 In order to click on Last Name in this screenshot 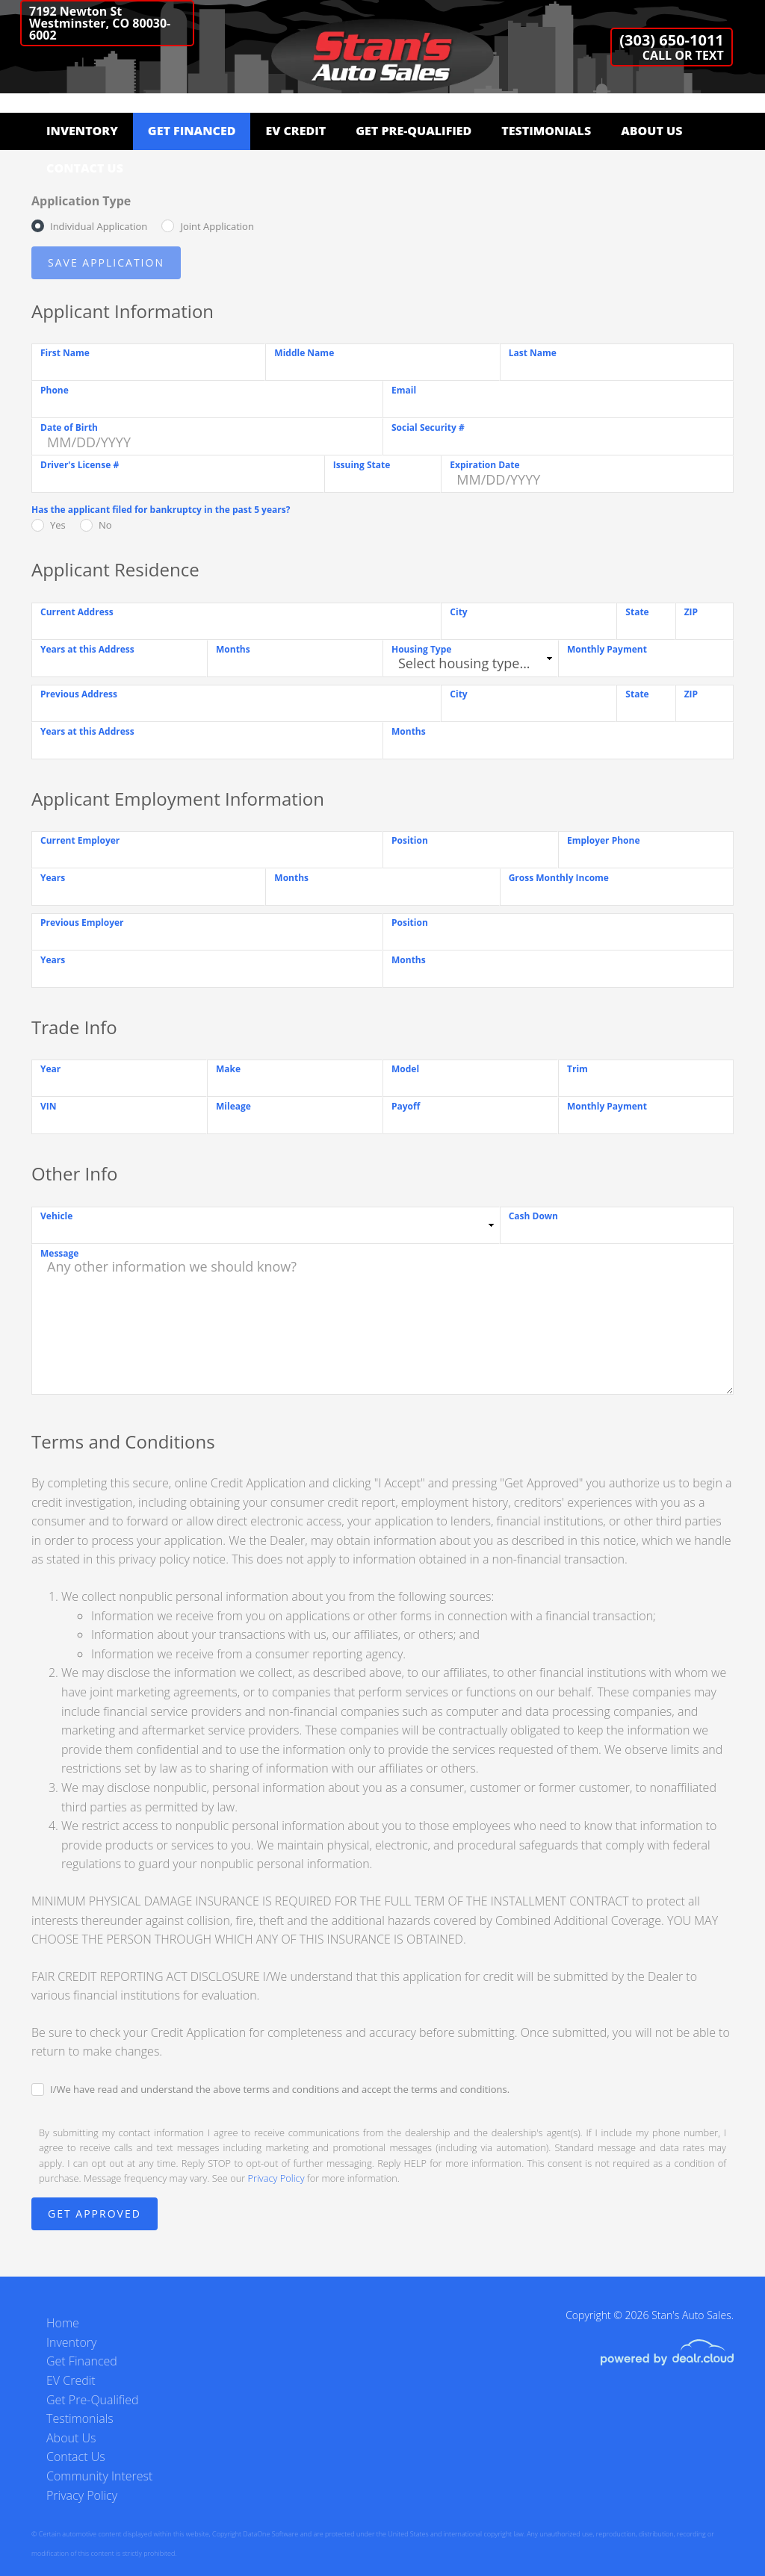, I will do `click(533, 352)`.